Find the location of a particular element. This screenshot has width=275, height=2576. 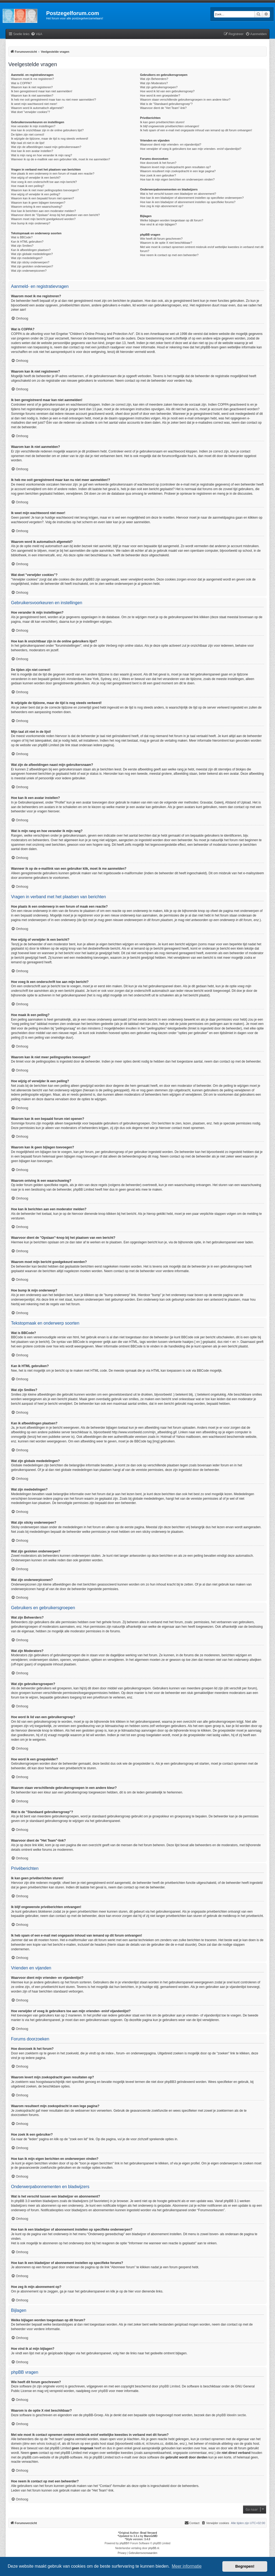

Hoe maak ik een peiling? is located at coordinates (27, 185).